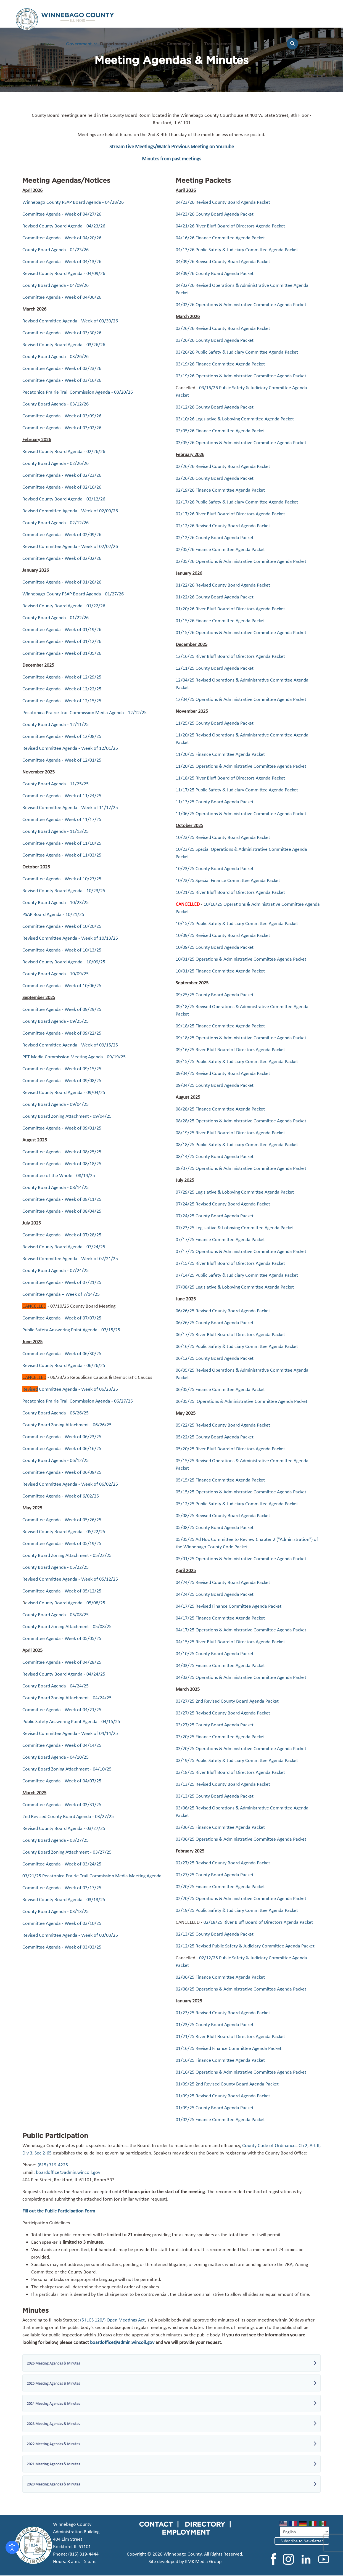 Image resolution: width=343 pixels, height=2576 pixels. I want to click on Revised Committee Agenda - Week of 02/02/26, so click(70, 546).